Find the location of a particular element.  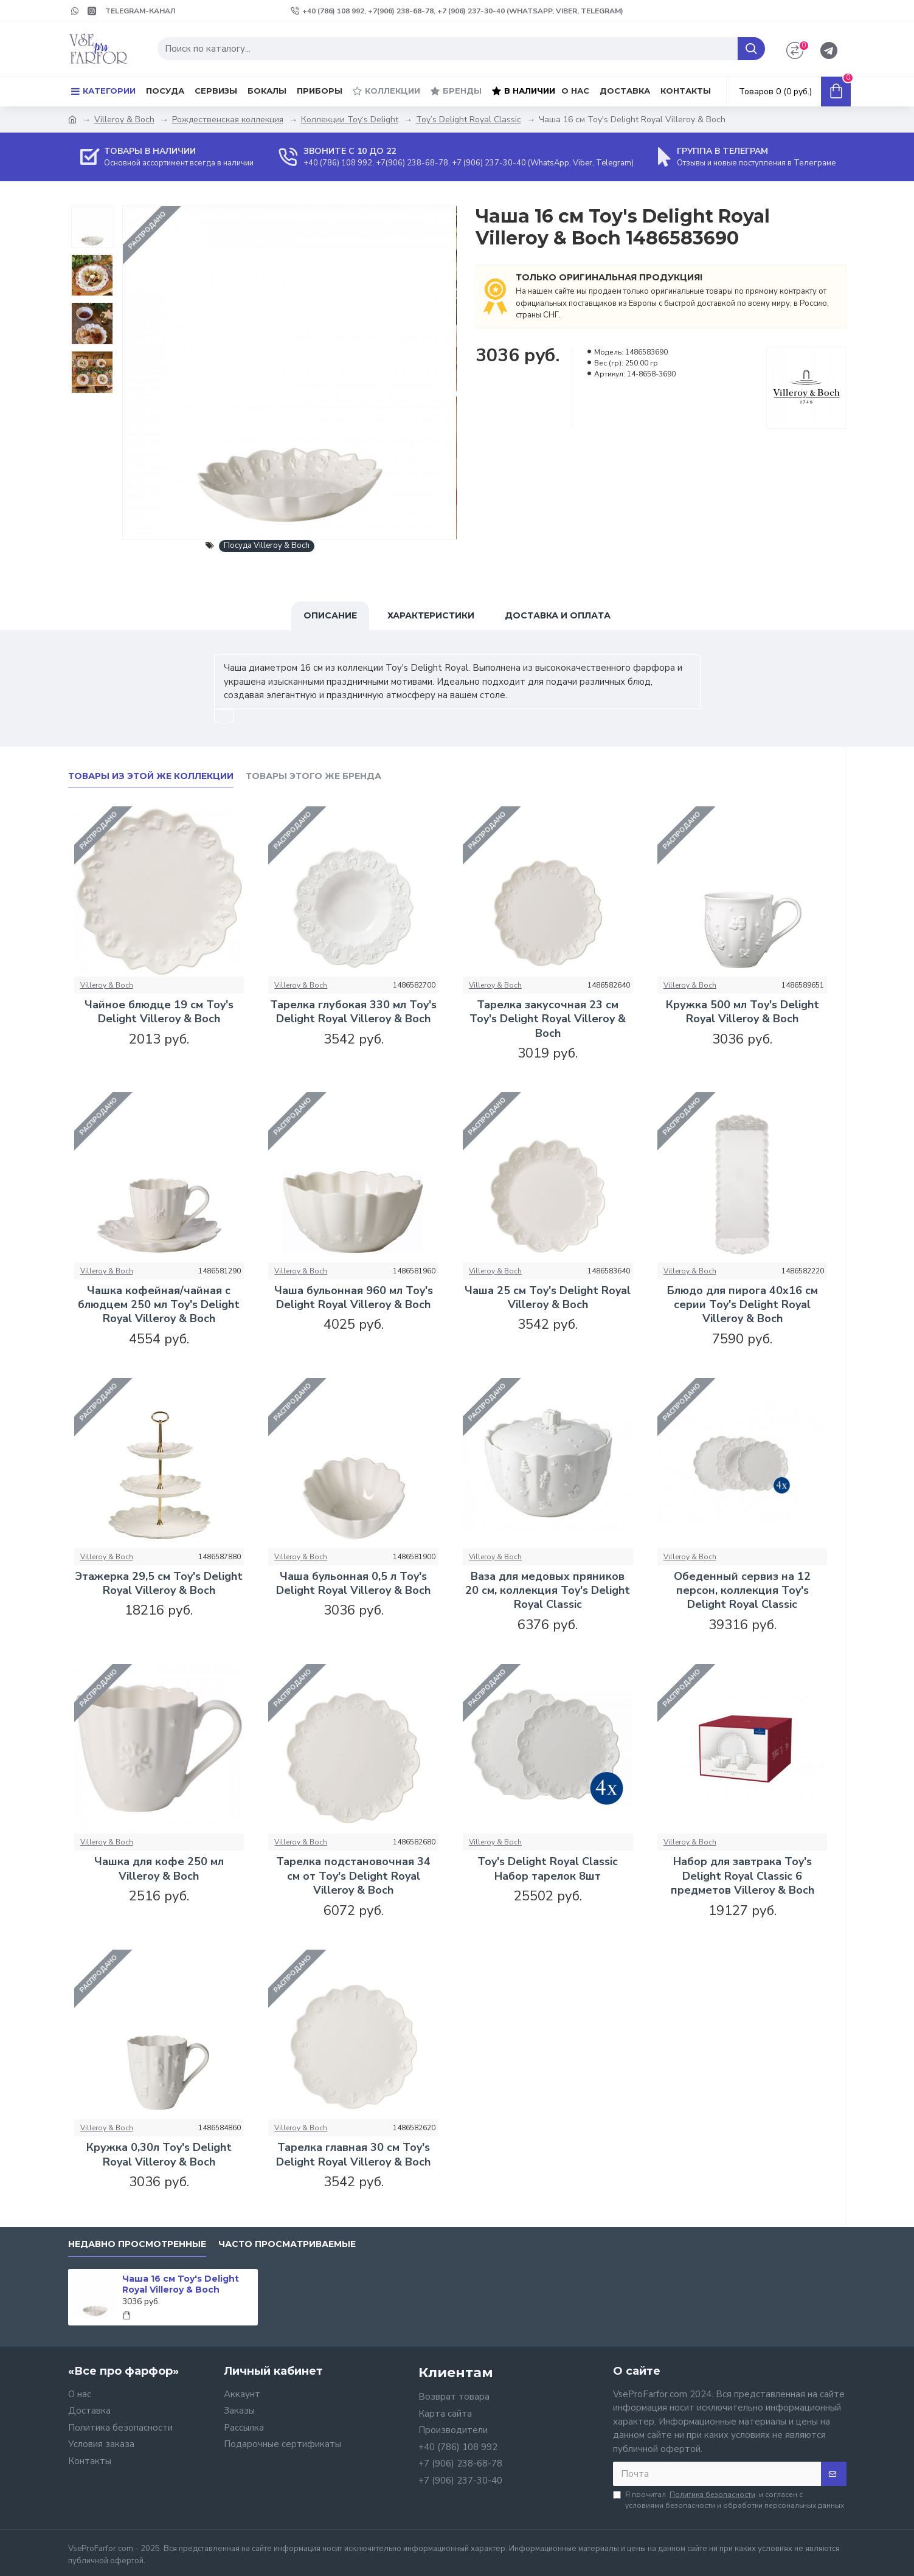

Характеристики is located at coordinates (430, 615).